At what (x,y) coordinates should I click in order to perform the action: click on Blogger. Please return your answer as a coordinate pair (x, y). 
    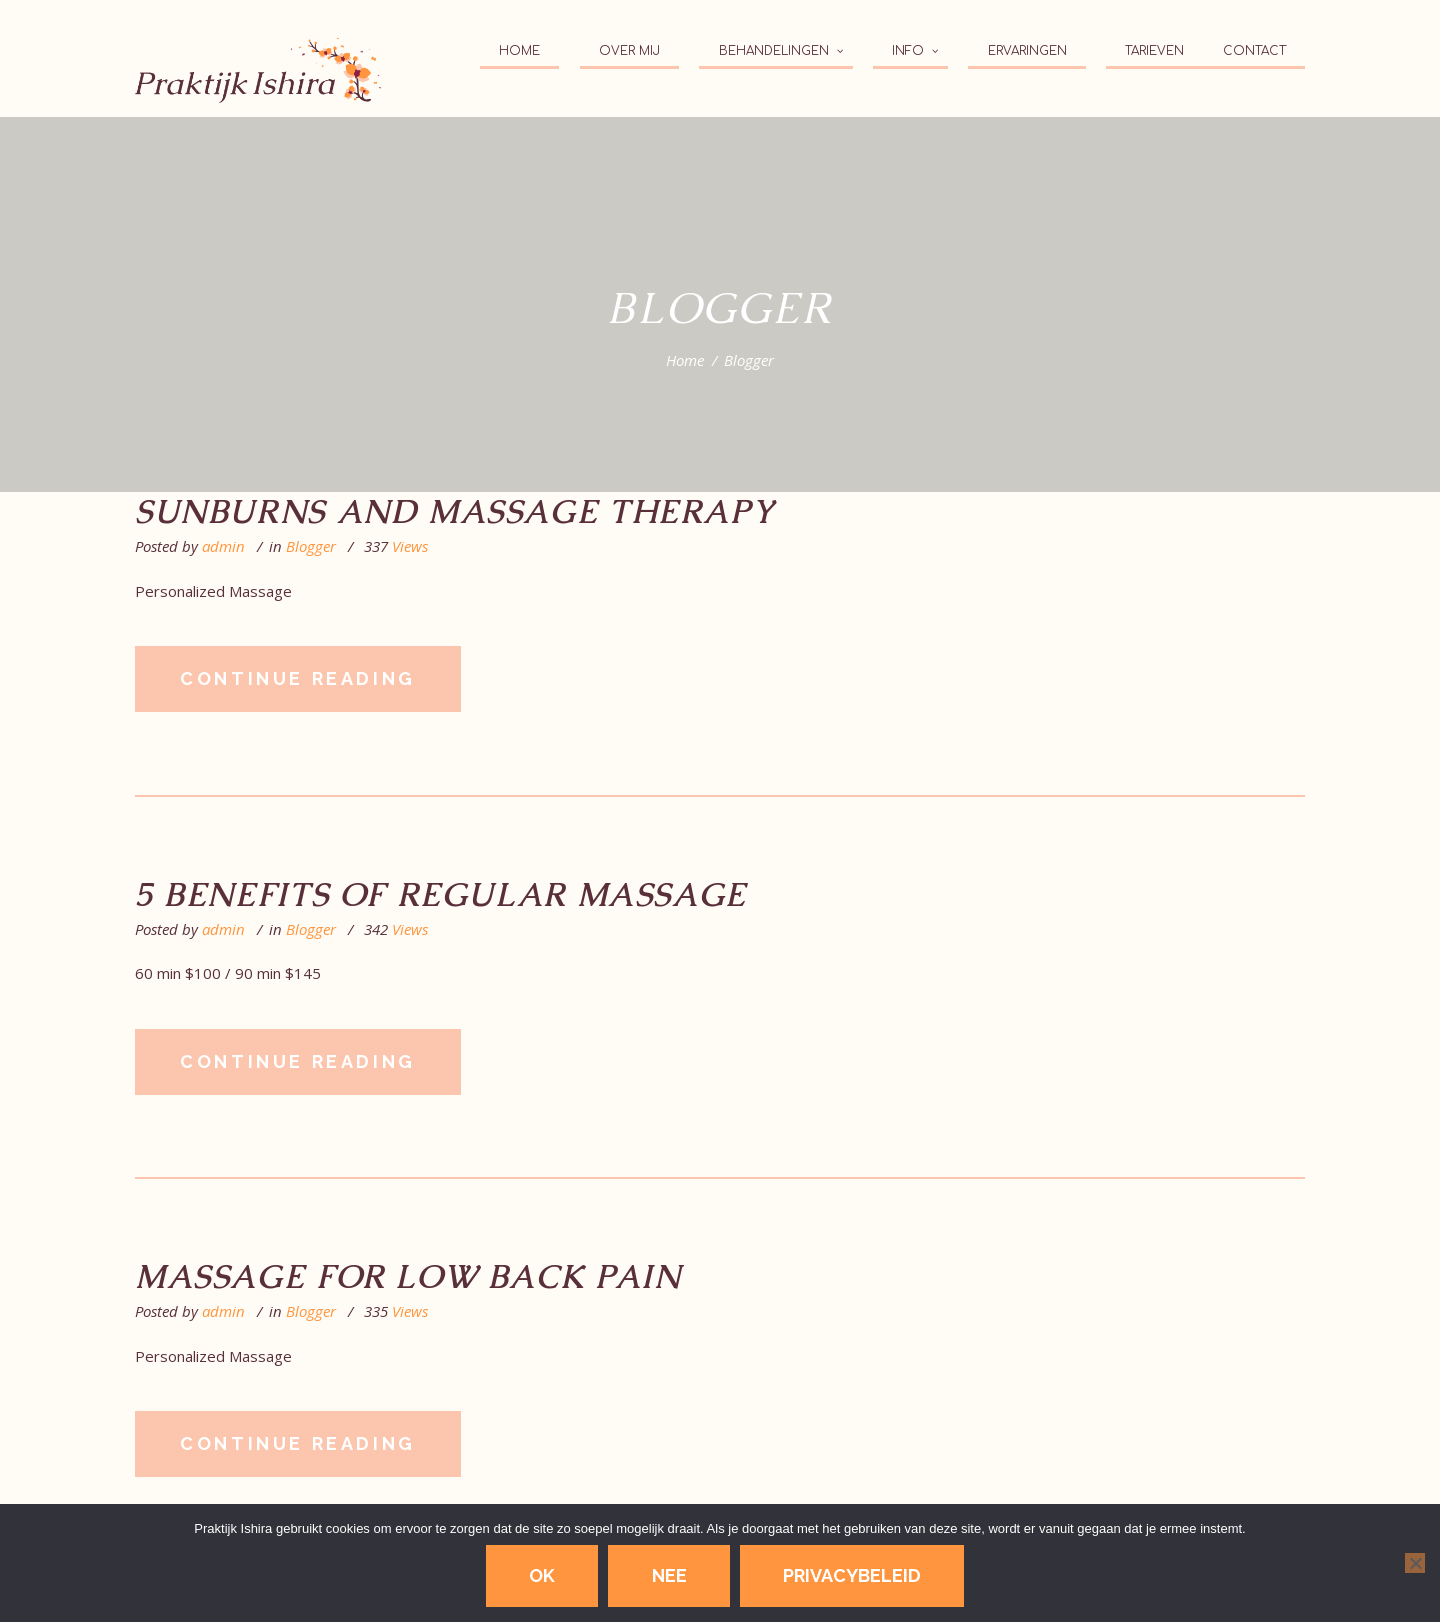
    Looking at the image, I should click on (311, 546).